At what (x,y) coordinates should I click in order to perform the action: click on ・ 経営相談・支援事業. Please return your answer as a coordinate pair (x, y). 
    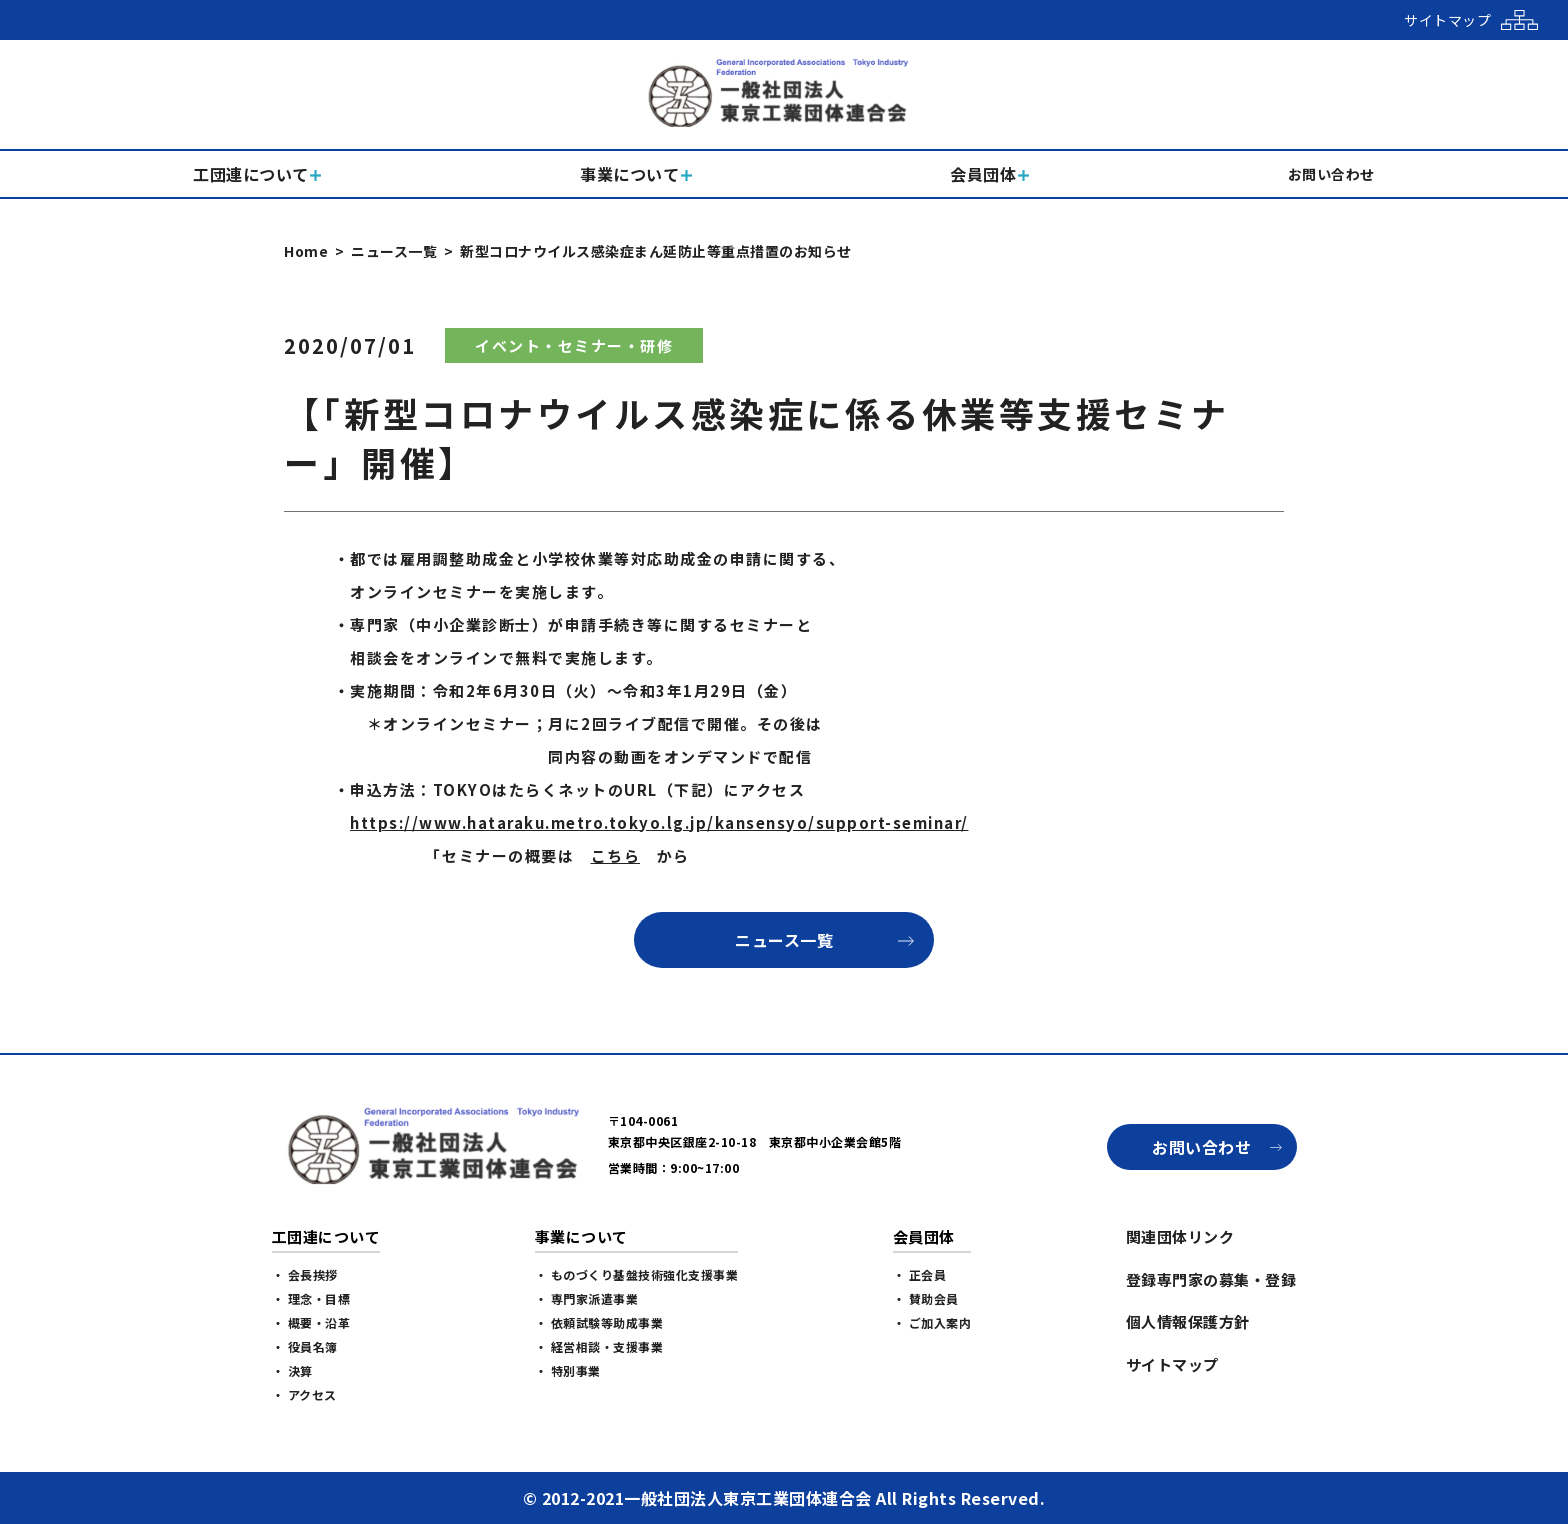
    Looking at the image, I should click on (599, 1346).